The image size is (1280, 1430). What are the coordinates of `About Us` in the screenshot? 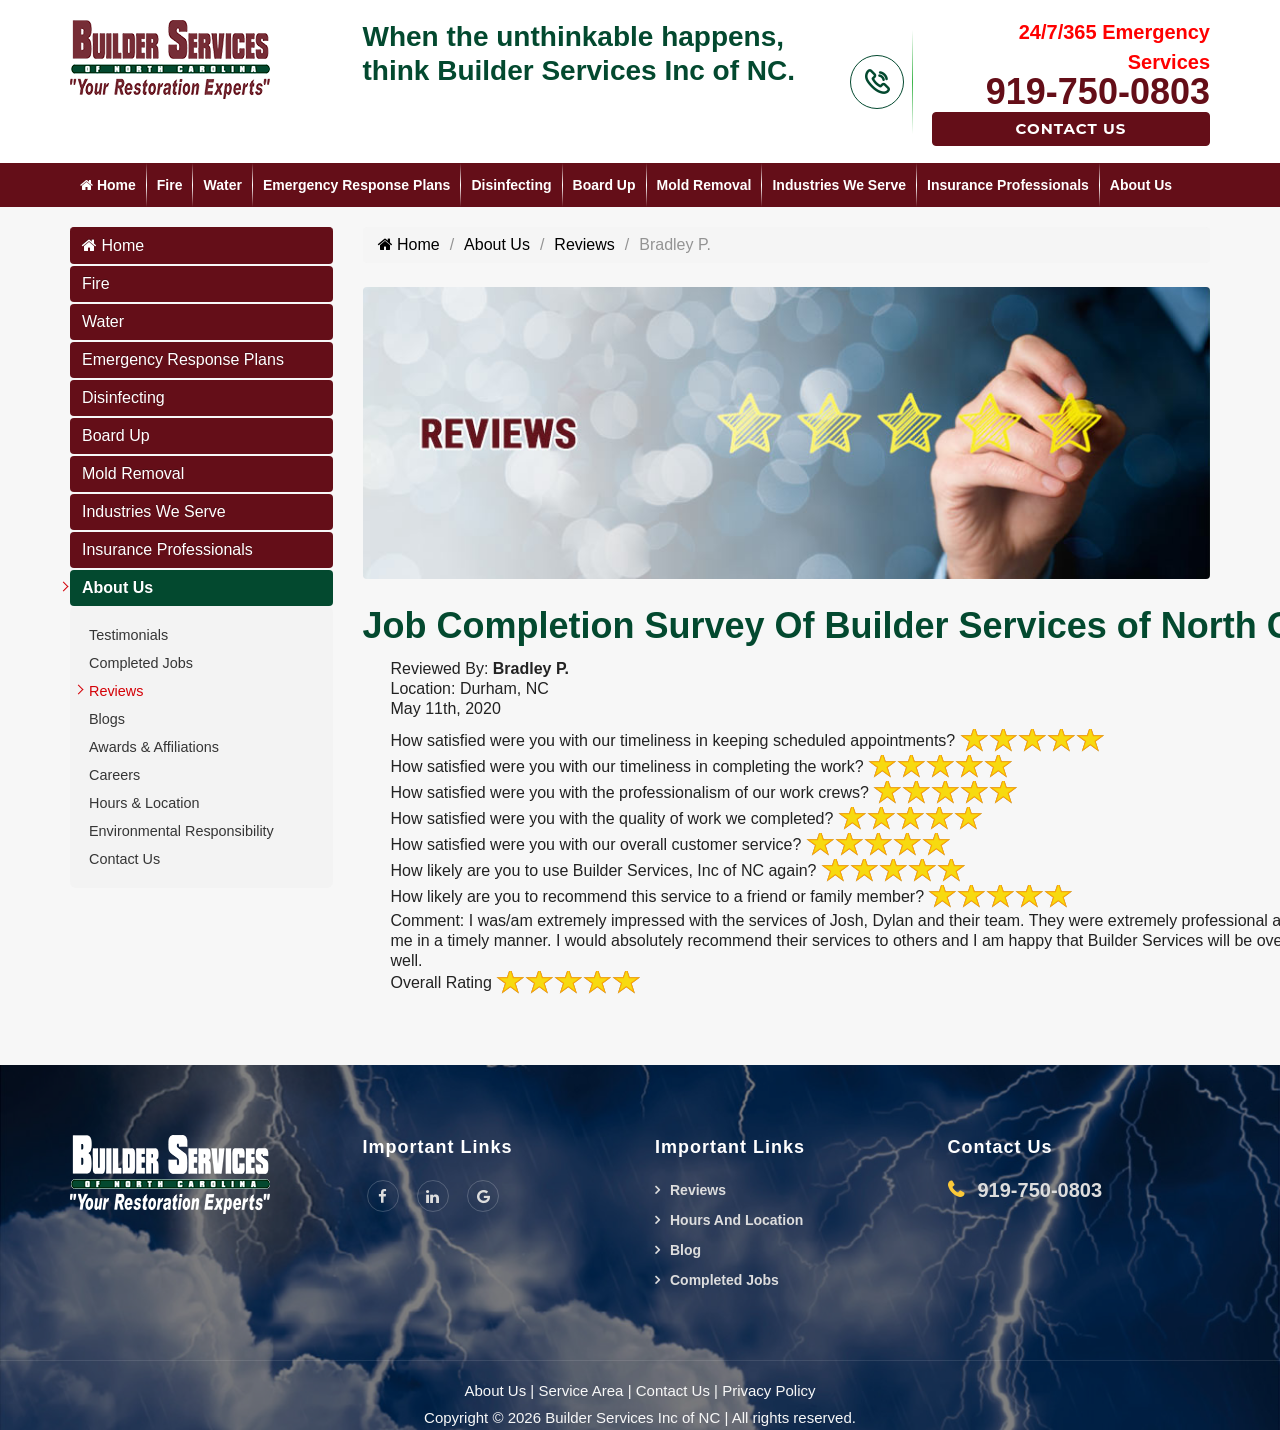 It's located at (1141, 185).